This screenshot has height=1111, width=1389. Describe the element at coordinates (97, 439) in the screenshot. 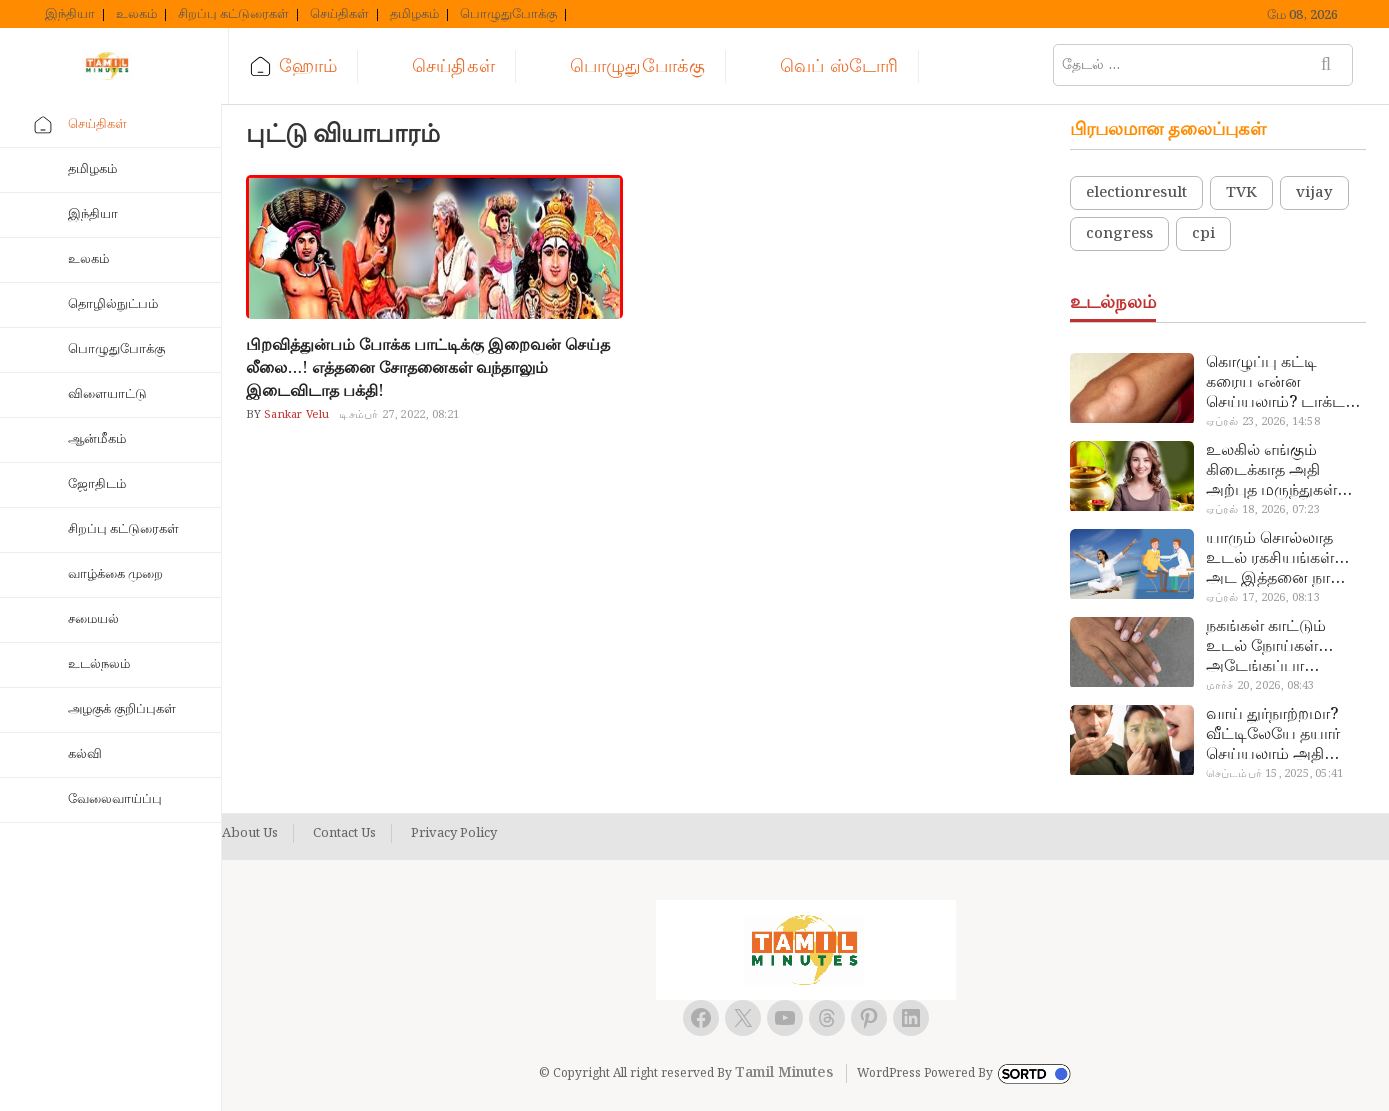

I see `ஆன்மீகம்` at that location.